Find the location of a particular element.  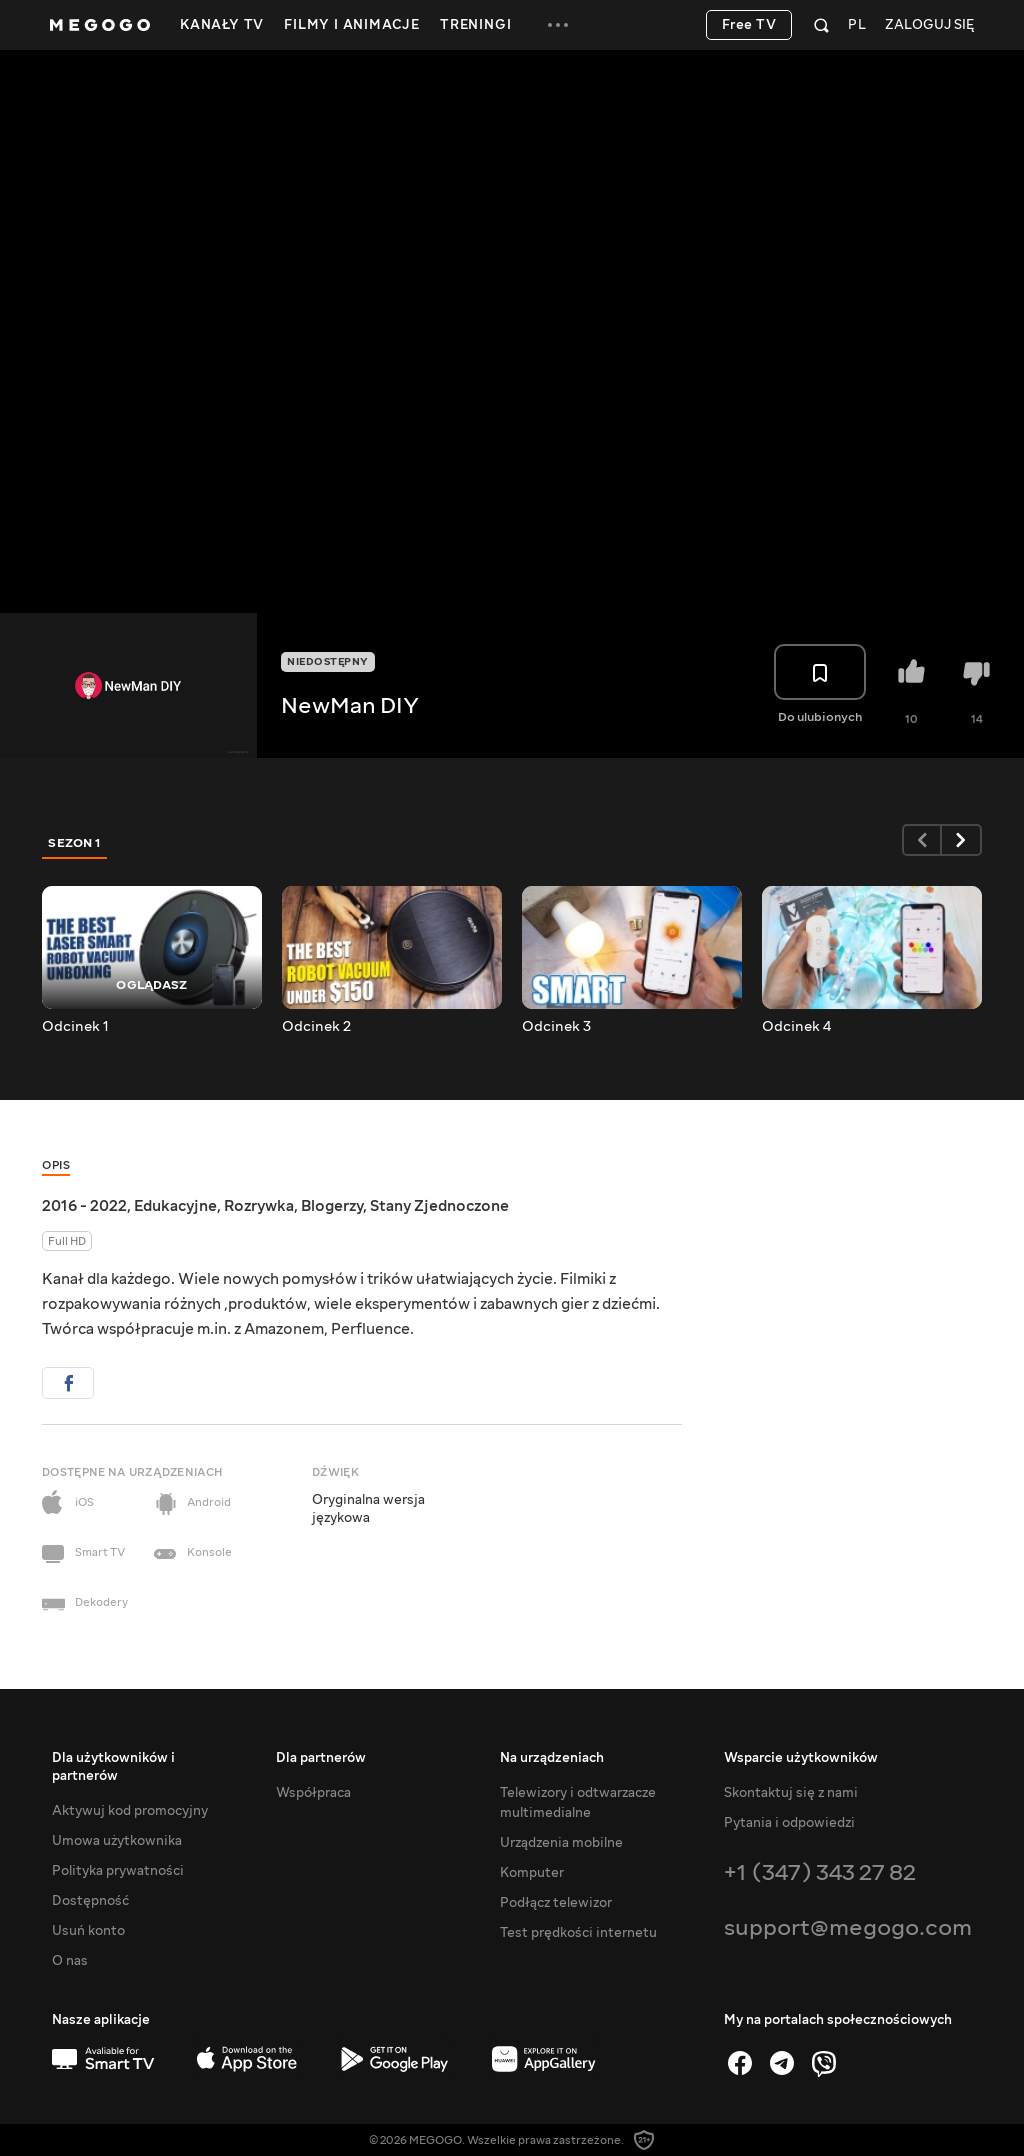

Sezon 1 is located at coordinates (75, 843).